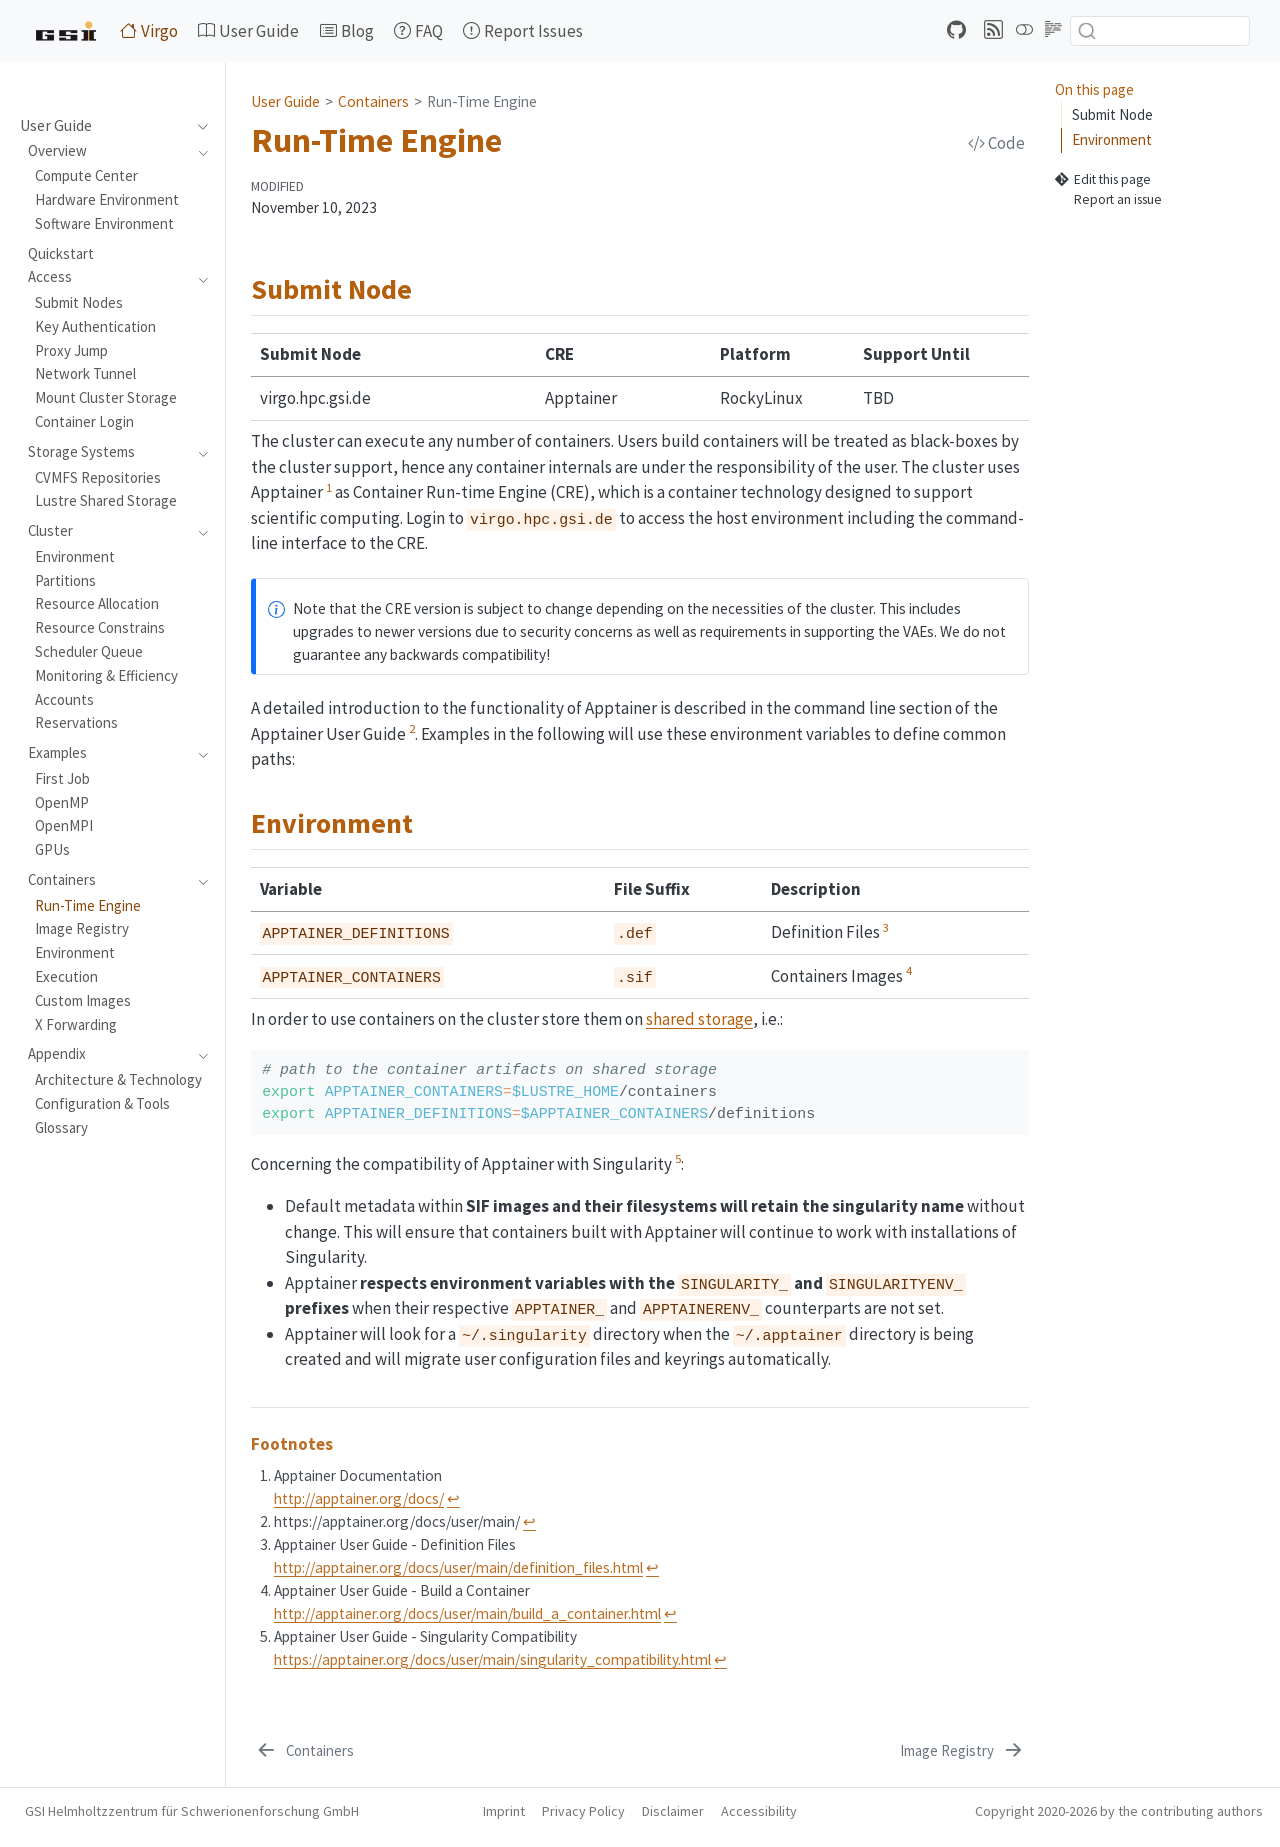 Image resolution: width=1280 pixels, height=1847 pixels. I want to click on [doc-noteref], so click(329, 492).